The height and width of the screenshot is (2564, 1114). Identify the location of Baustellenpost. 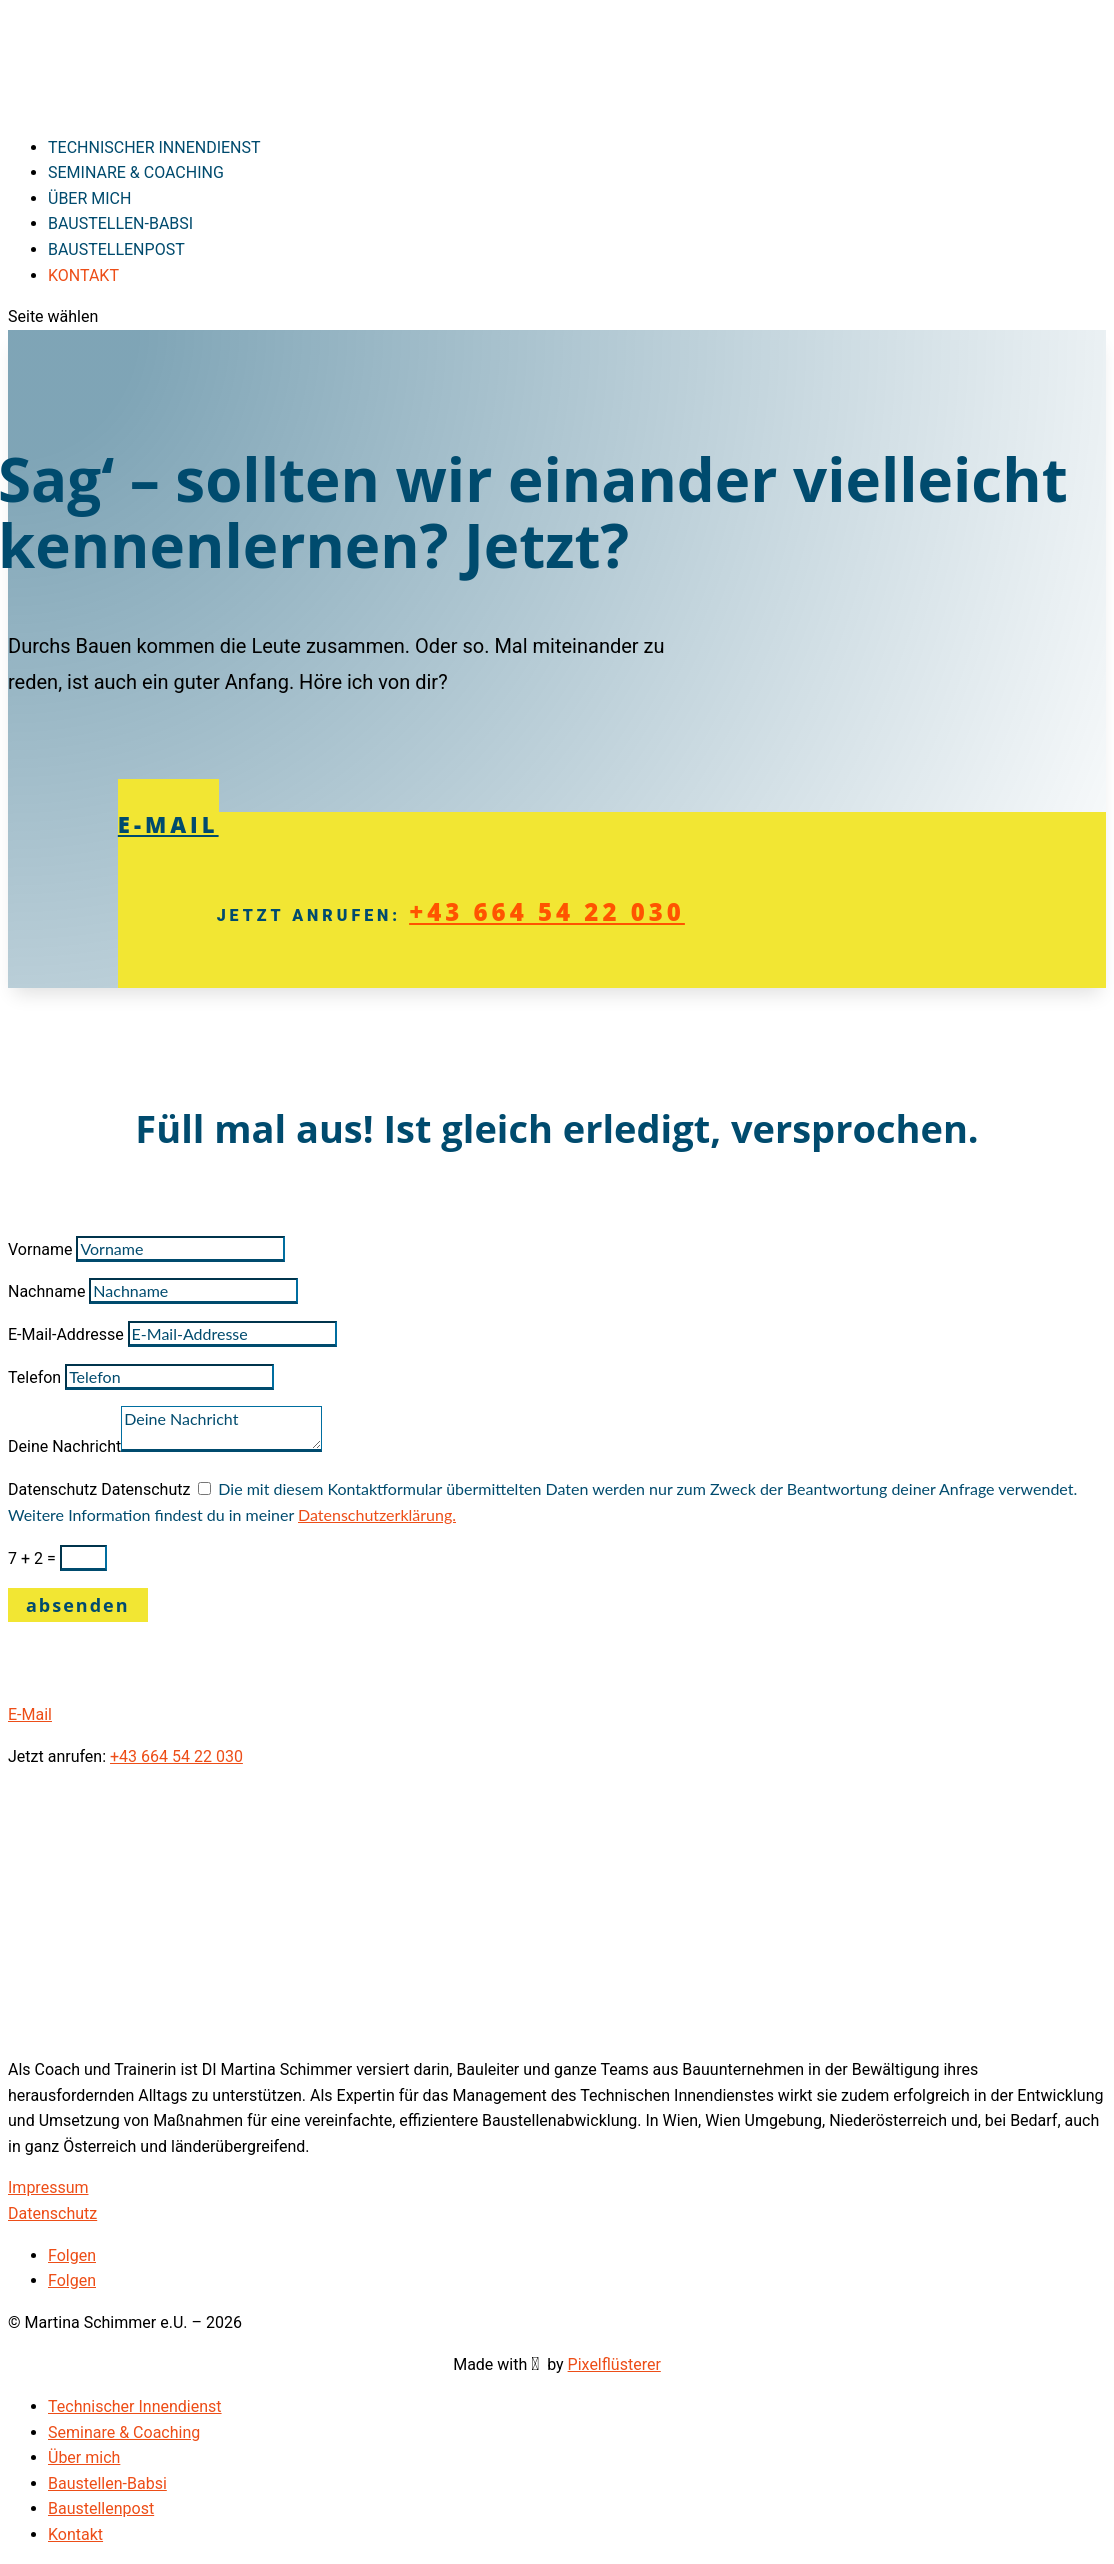
(101, 2508).